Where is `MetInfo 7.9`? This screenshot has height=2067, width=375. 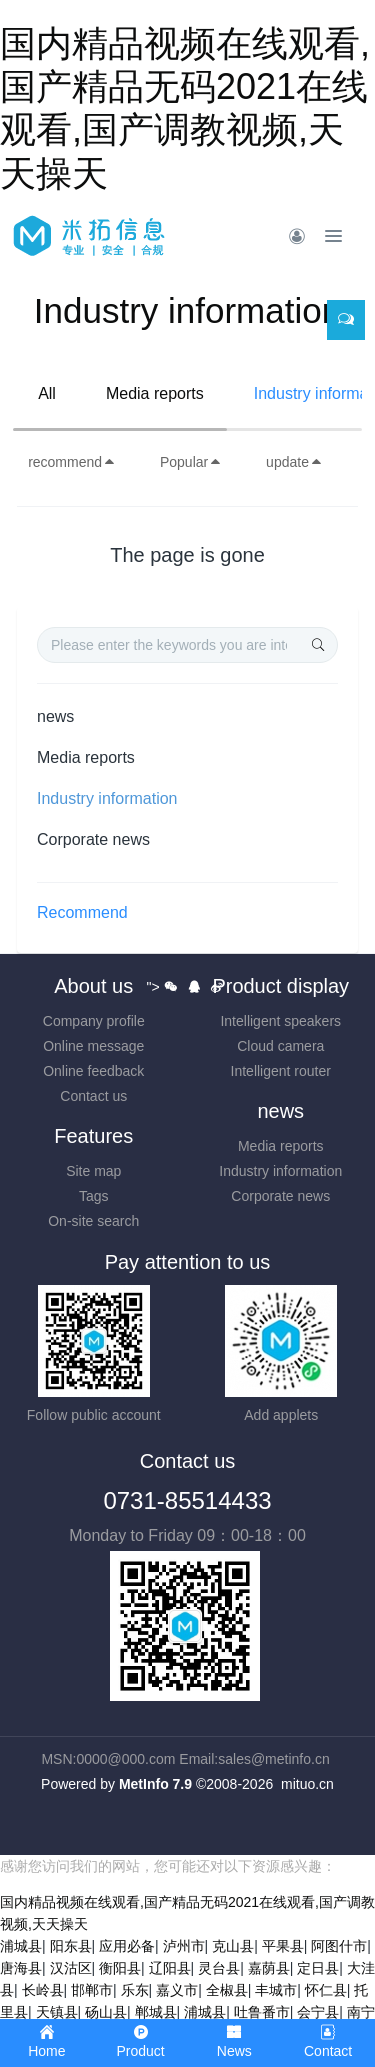 MetInfo 7.9 is located at coordinates (155, 1784).